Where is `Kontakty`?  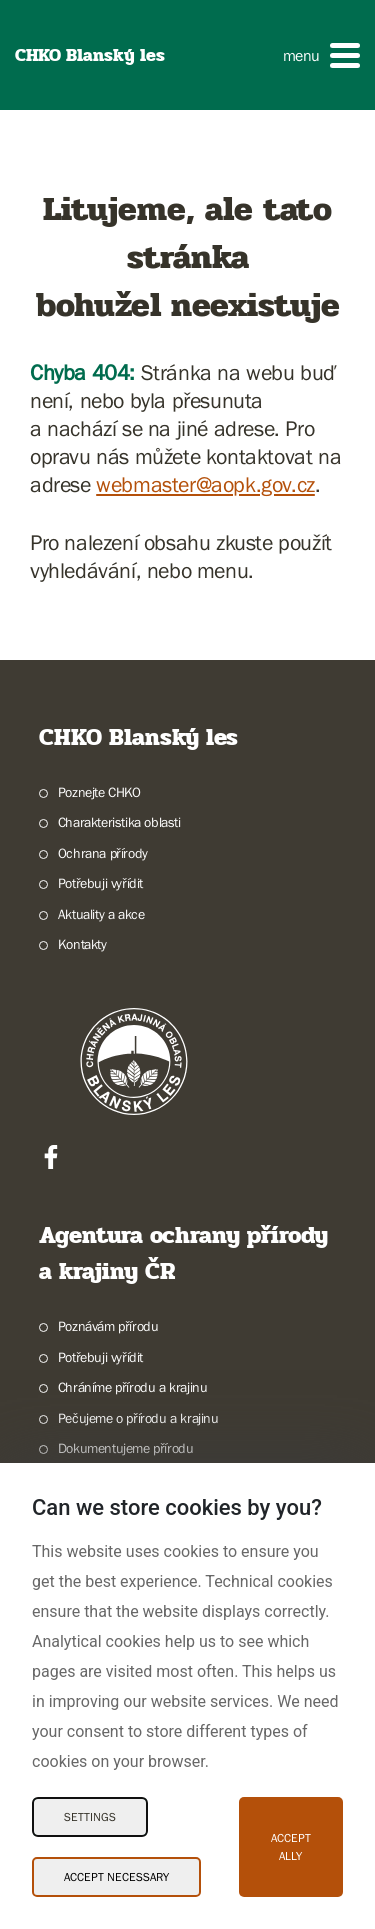
Kontakty is located at coordinates (82, 944).